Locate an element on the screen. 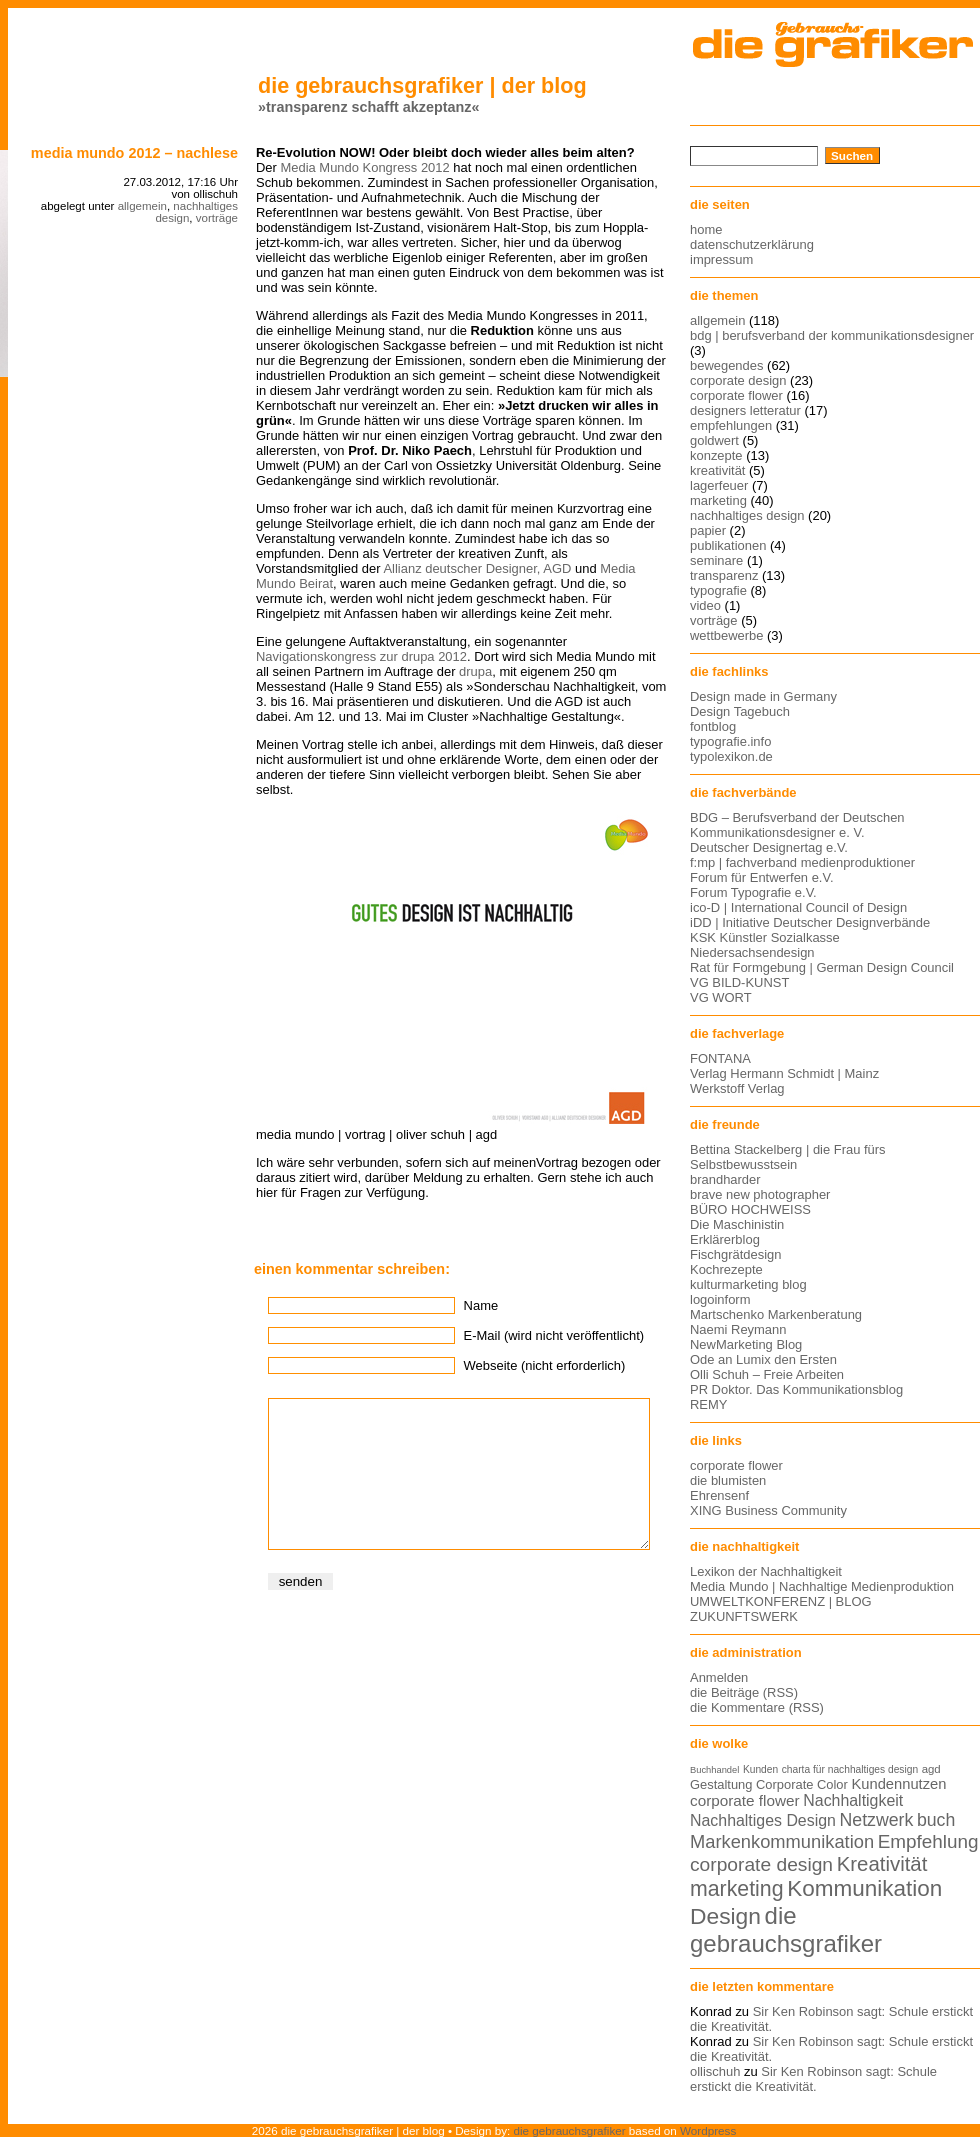 The width and height of the screenshot is (980, 2137). Sir Ken Robinson sagt: Schule erstickt die Kreativität. is located at coordinates (813, 2079).